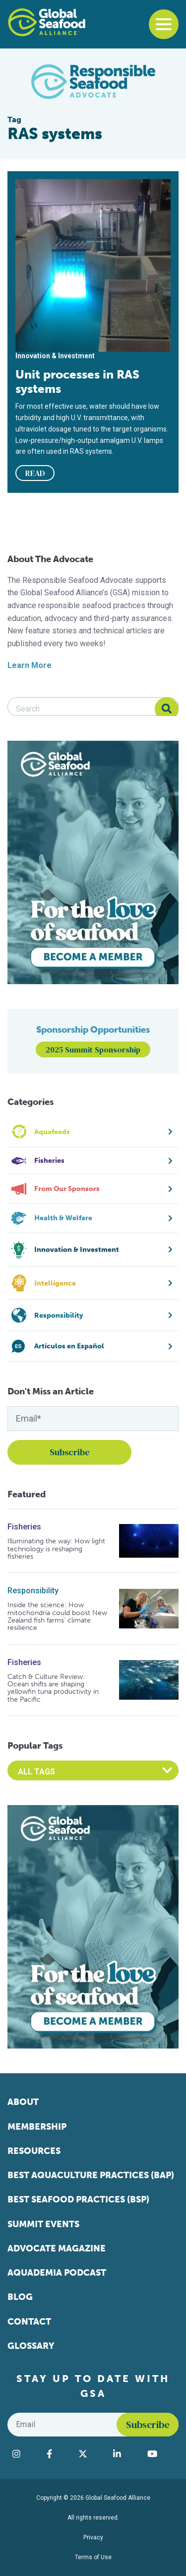 This screenshot has height=2576, width=186. Describe the element at coordinates (57, 2453) in the screenshot. I see `[Visit Global Seafood Alliance on Facebook]` at that location.